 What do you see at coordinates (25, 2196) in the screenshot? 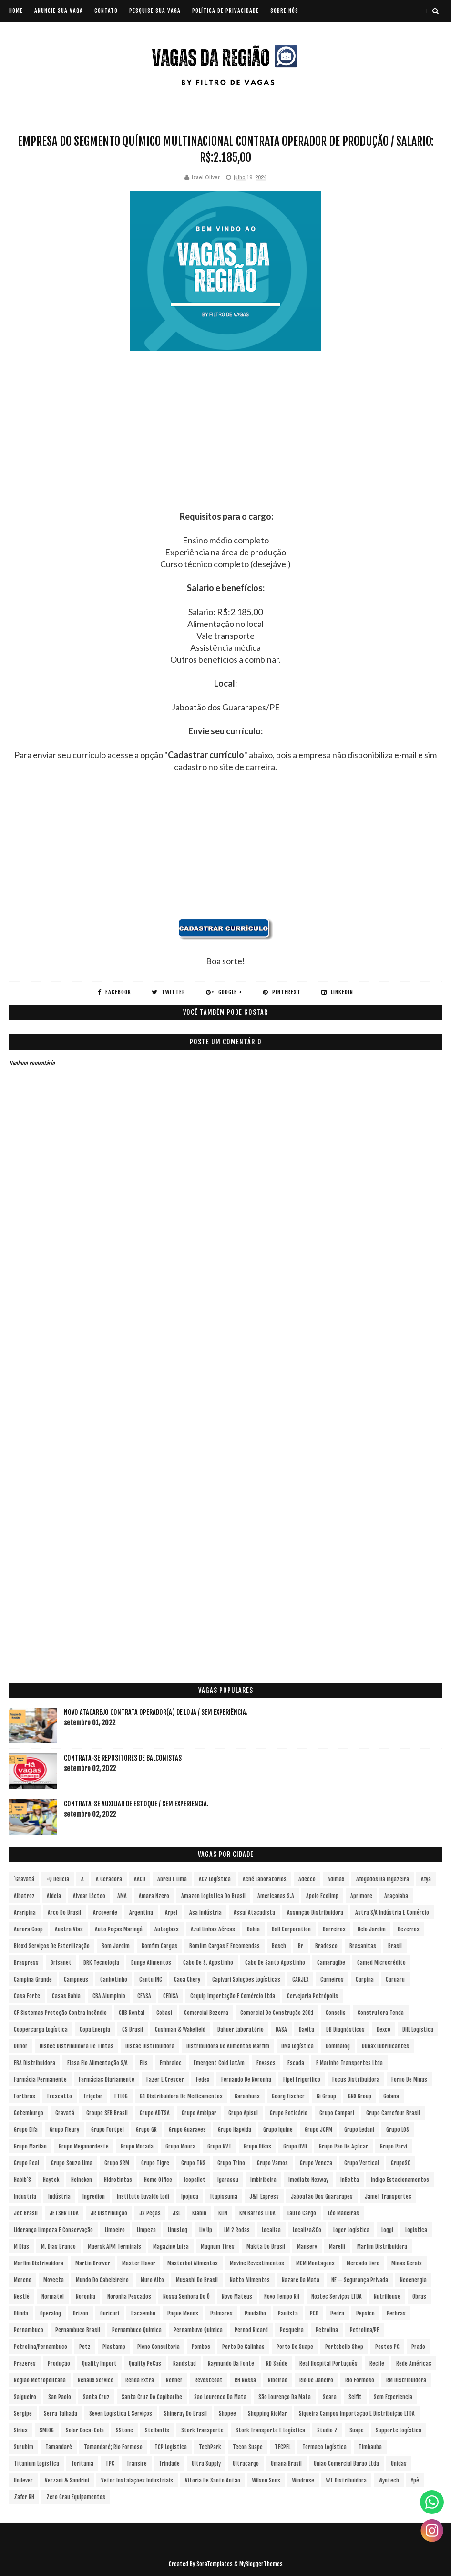
I see `Industria` at bounding box center [25, 2196].